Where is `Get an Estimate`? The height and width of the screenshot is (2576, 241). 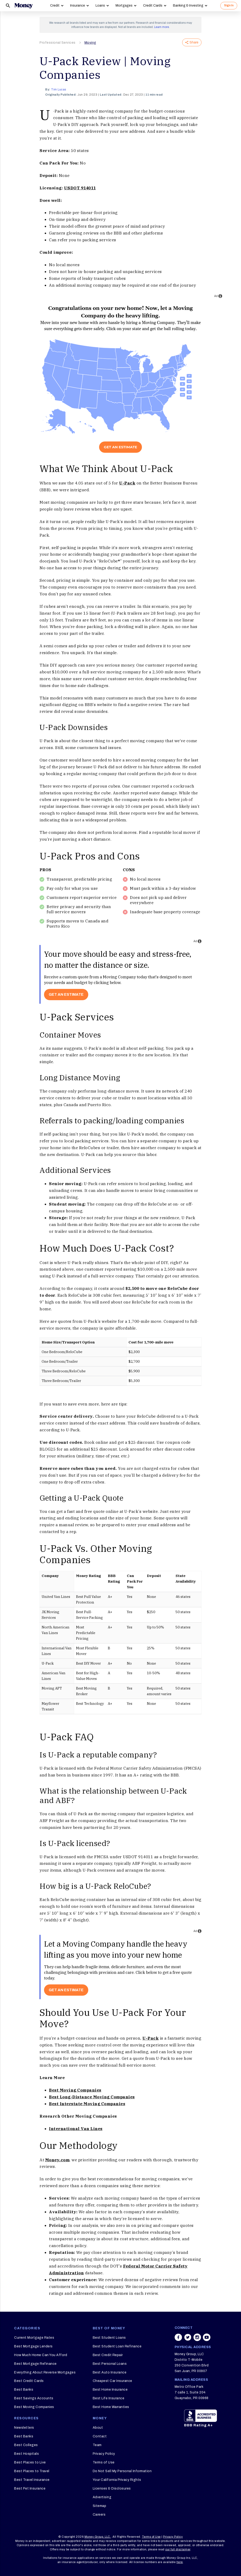 Get an Estimate is located at coordinates (120, 447).